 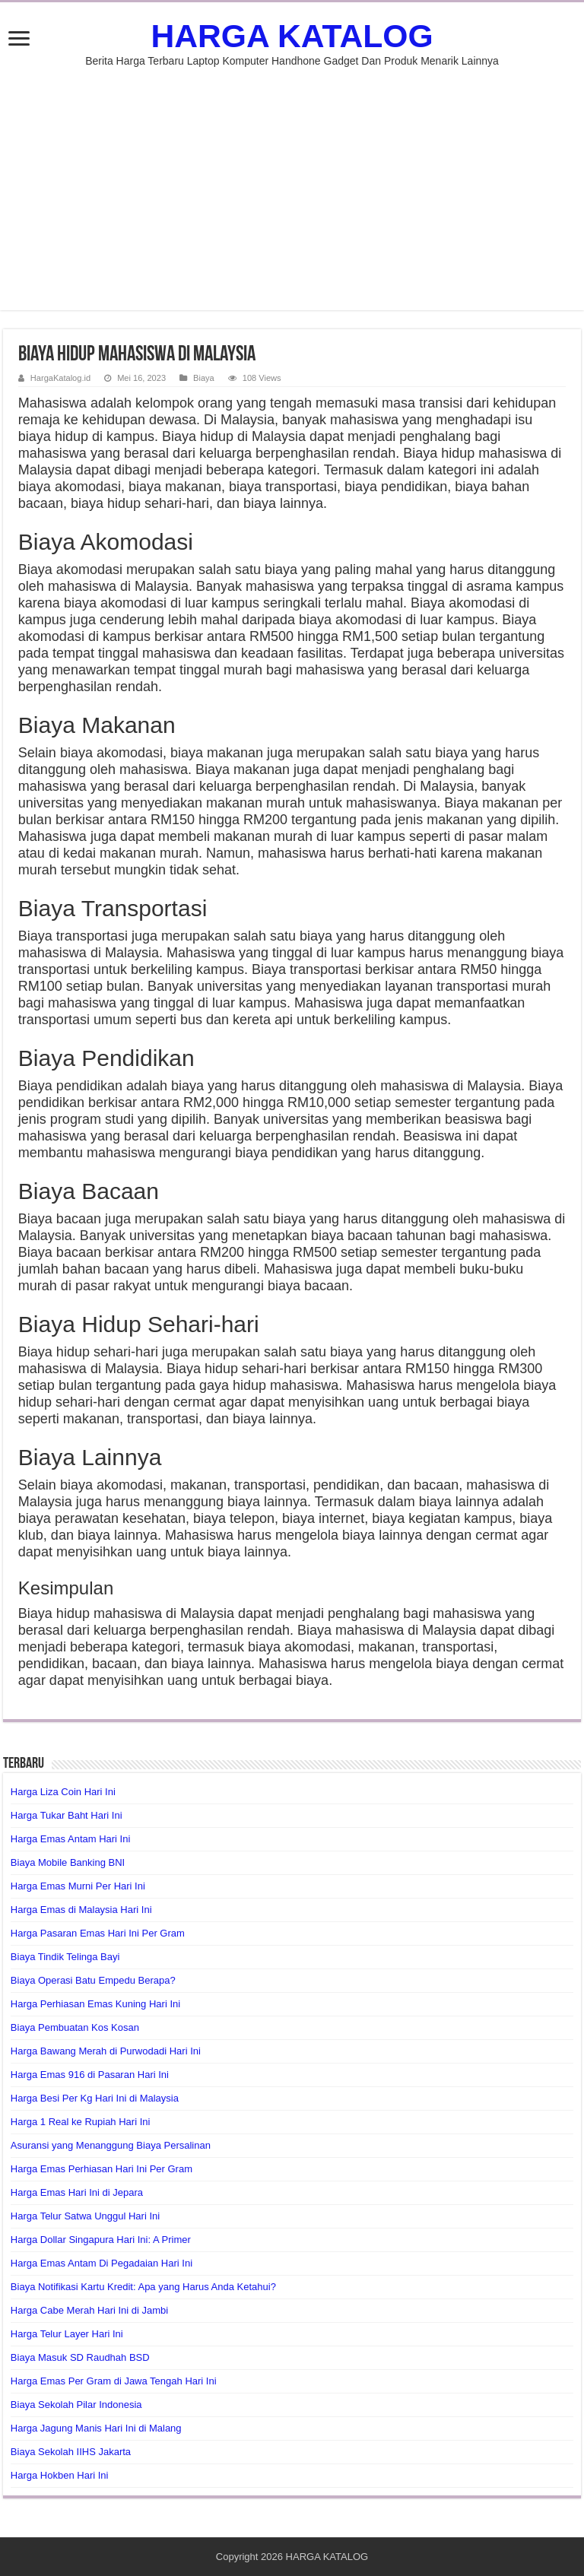 What do you see at coordinates (111, 2145) in the screenshot?
I see `Asuransi yang Menanggung Biaya Persalinan` at bounding box center [111, 2145].